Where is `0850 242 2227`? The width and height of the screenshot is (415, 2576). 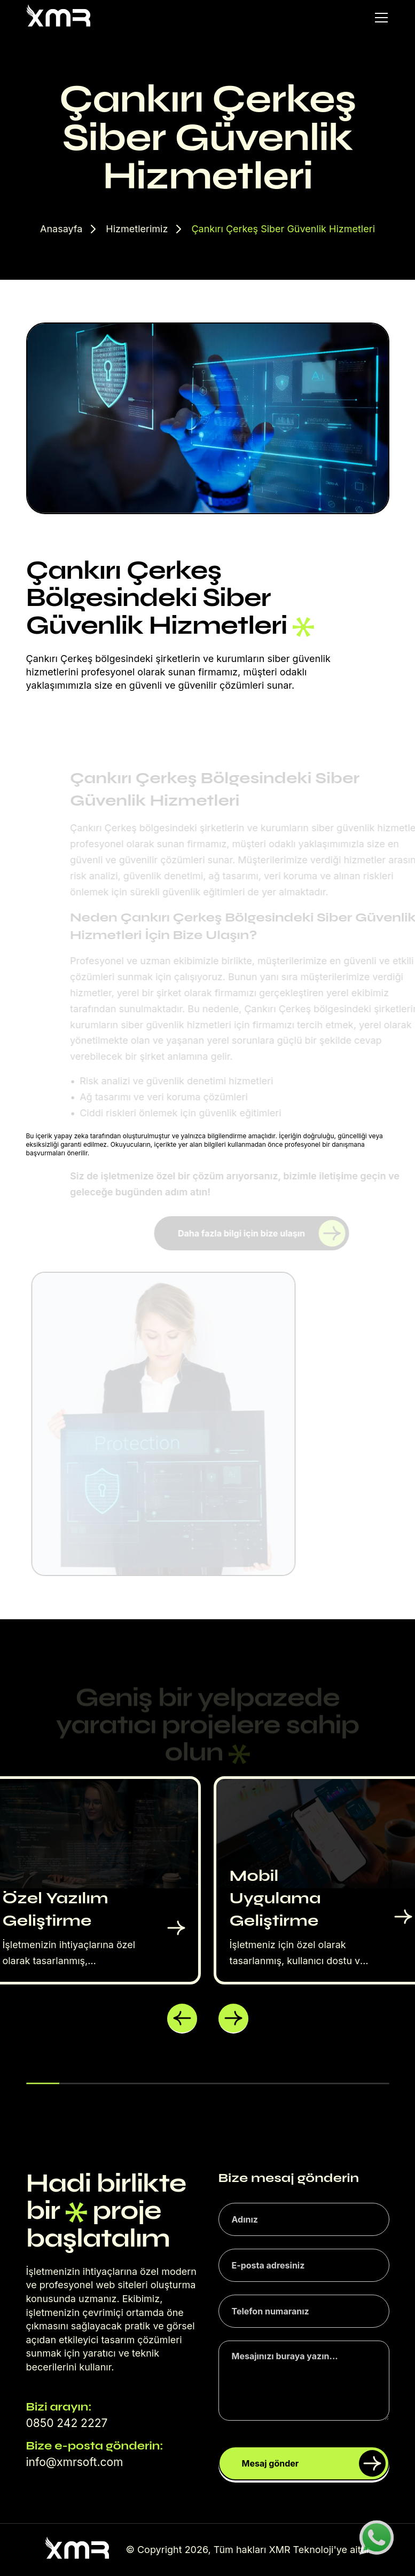 0850 242 2227 is located at coordinates (67, 2423).